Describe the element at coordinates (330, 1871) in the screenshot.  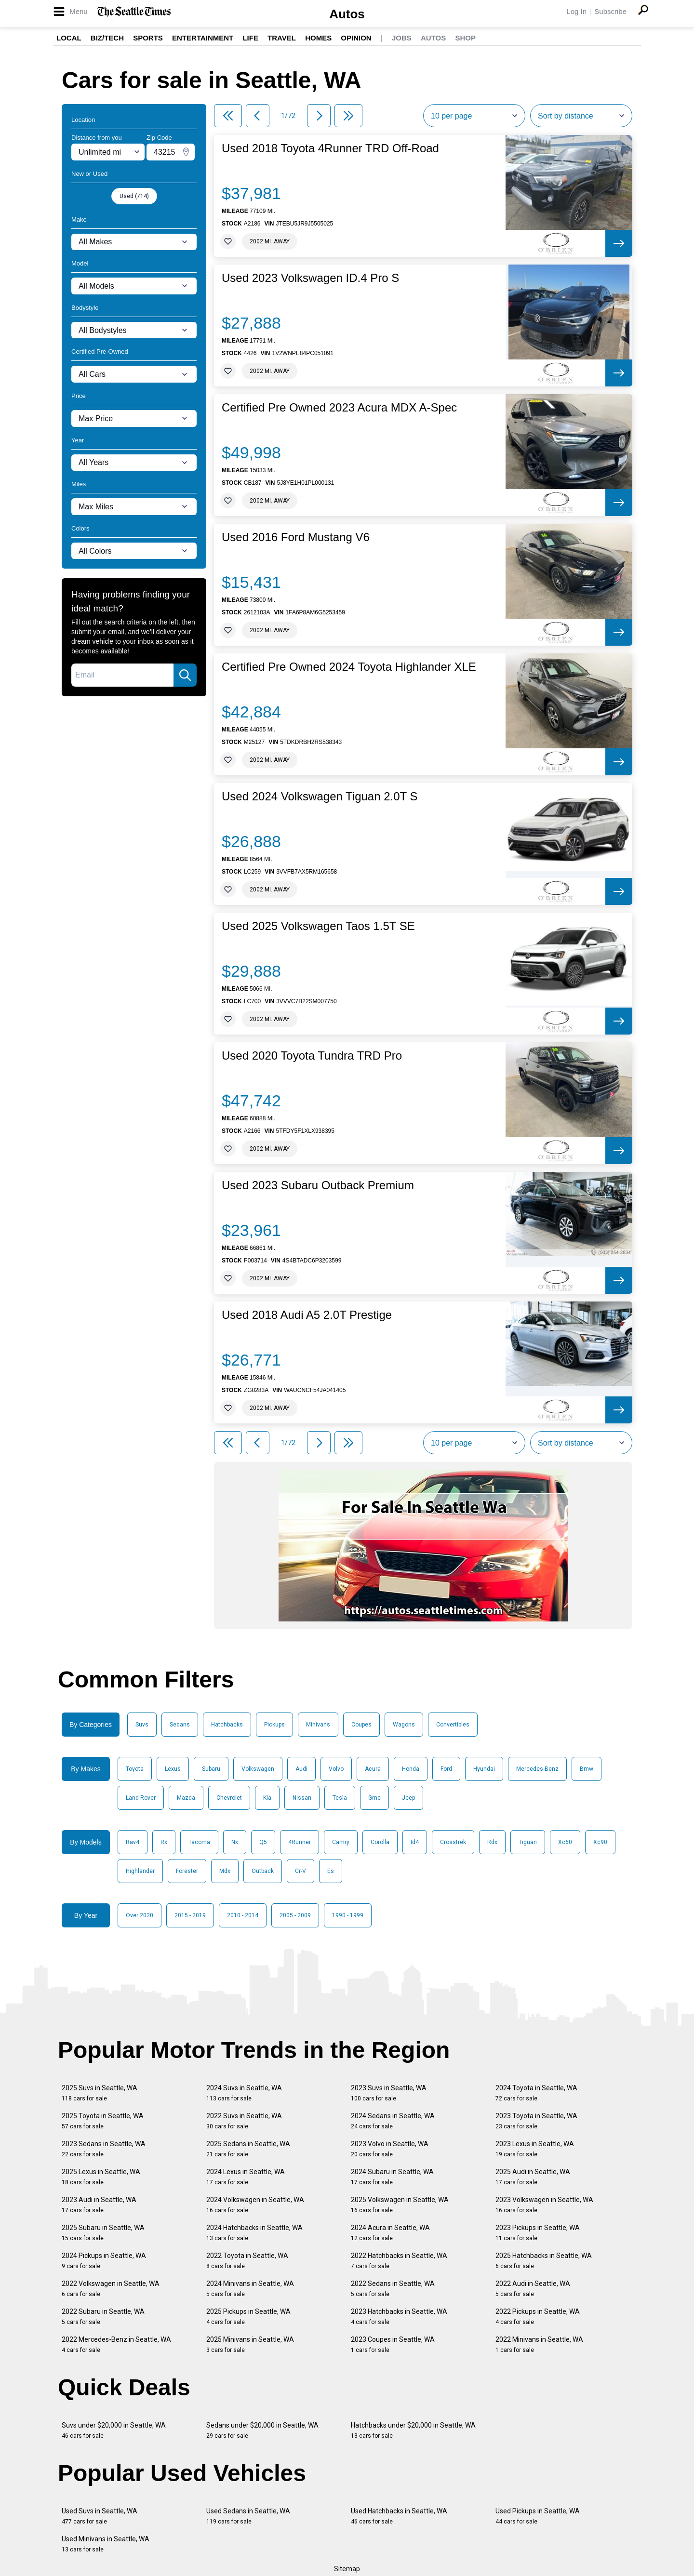
I see `Es` at that location.